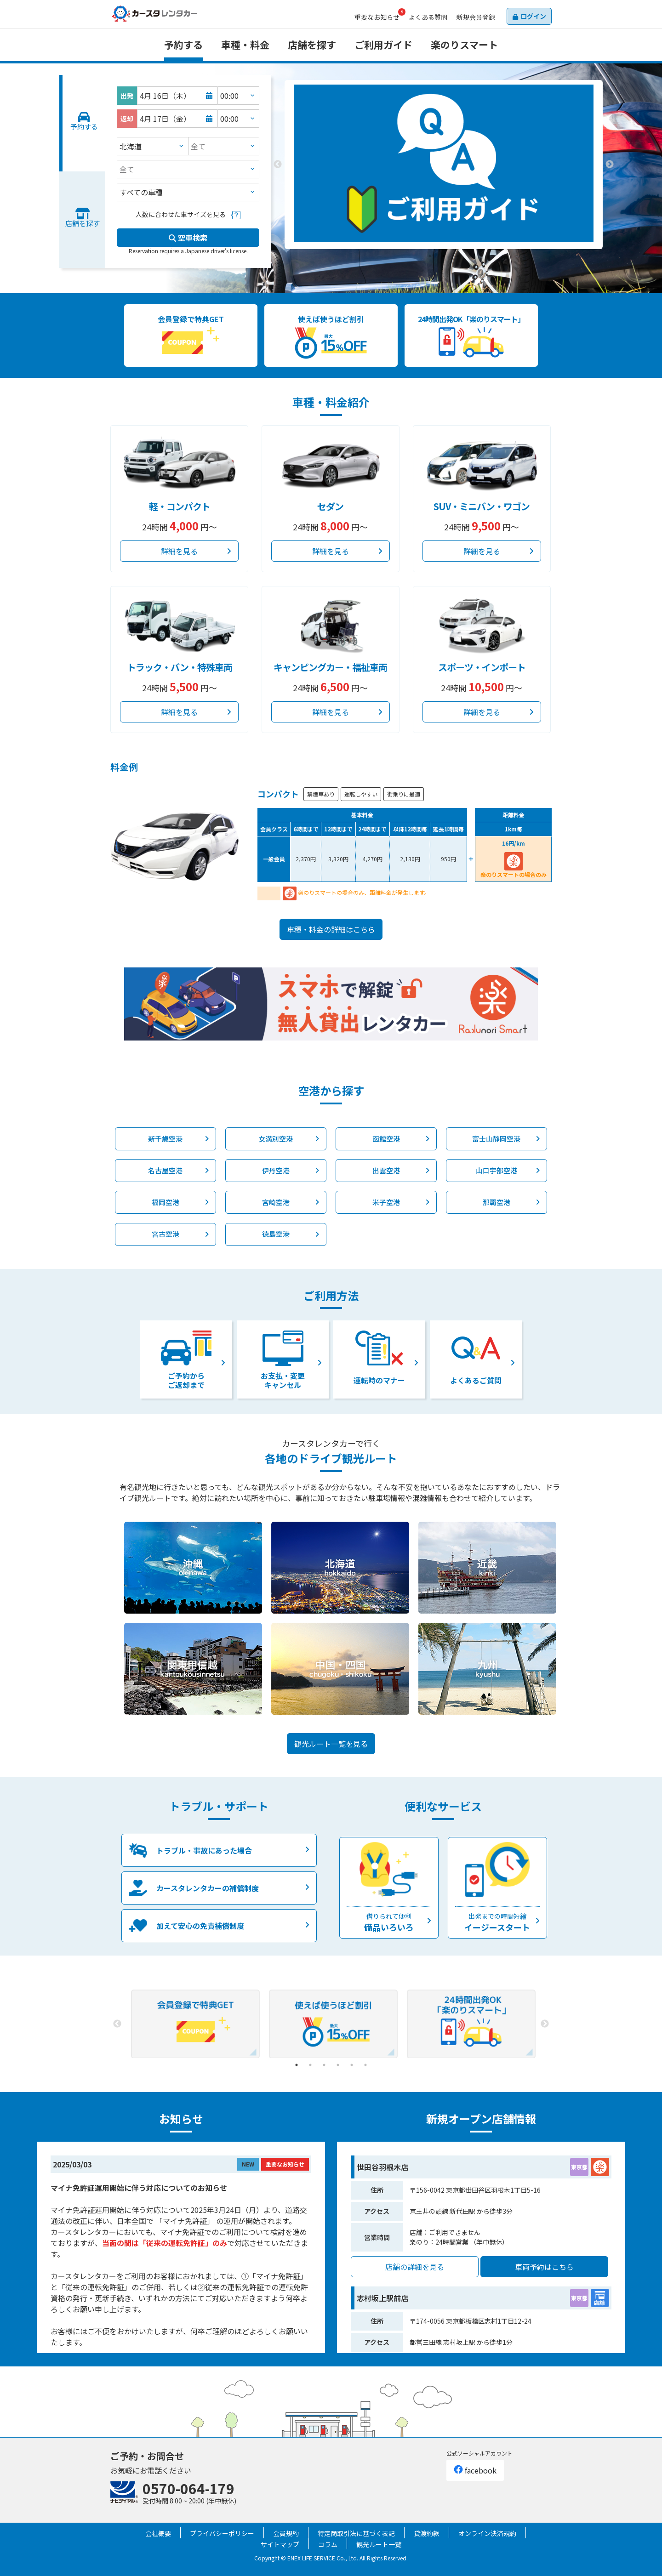 The height and width of the screenshot is (2576, 662). Describe the element at coordinates (337, 2065) in the screenshot. I see `4 [tab]` at that location.